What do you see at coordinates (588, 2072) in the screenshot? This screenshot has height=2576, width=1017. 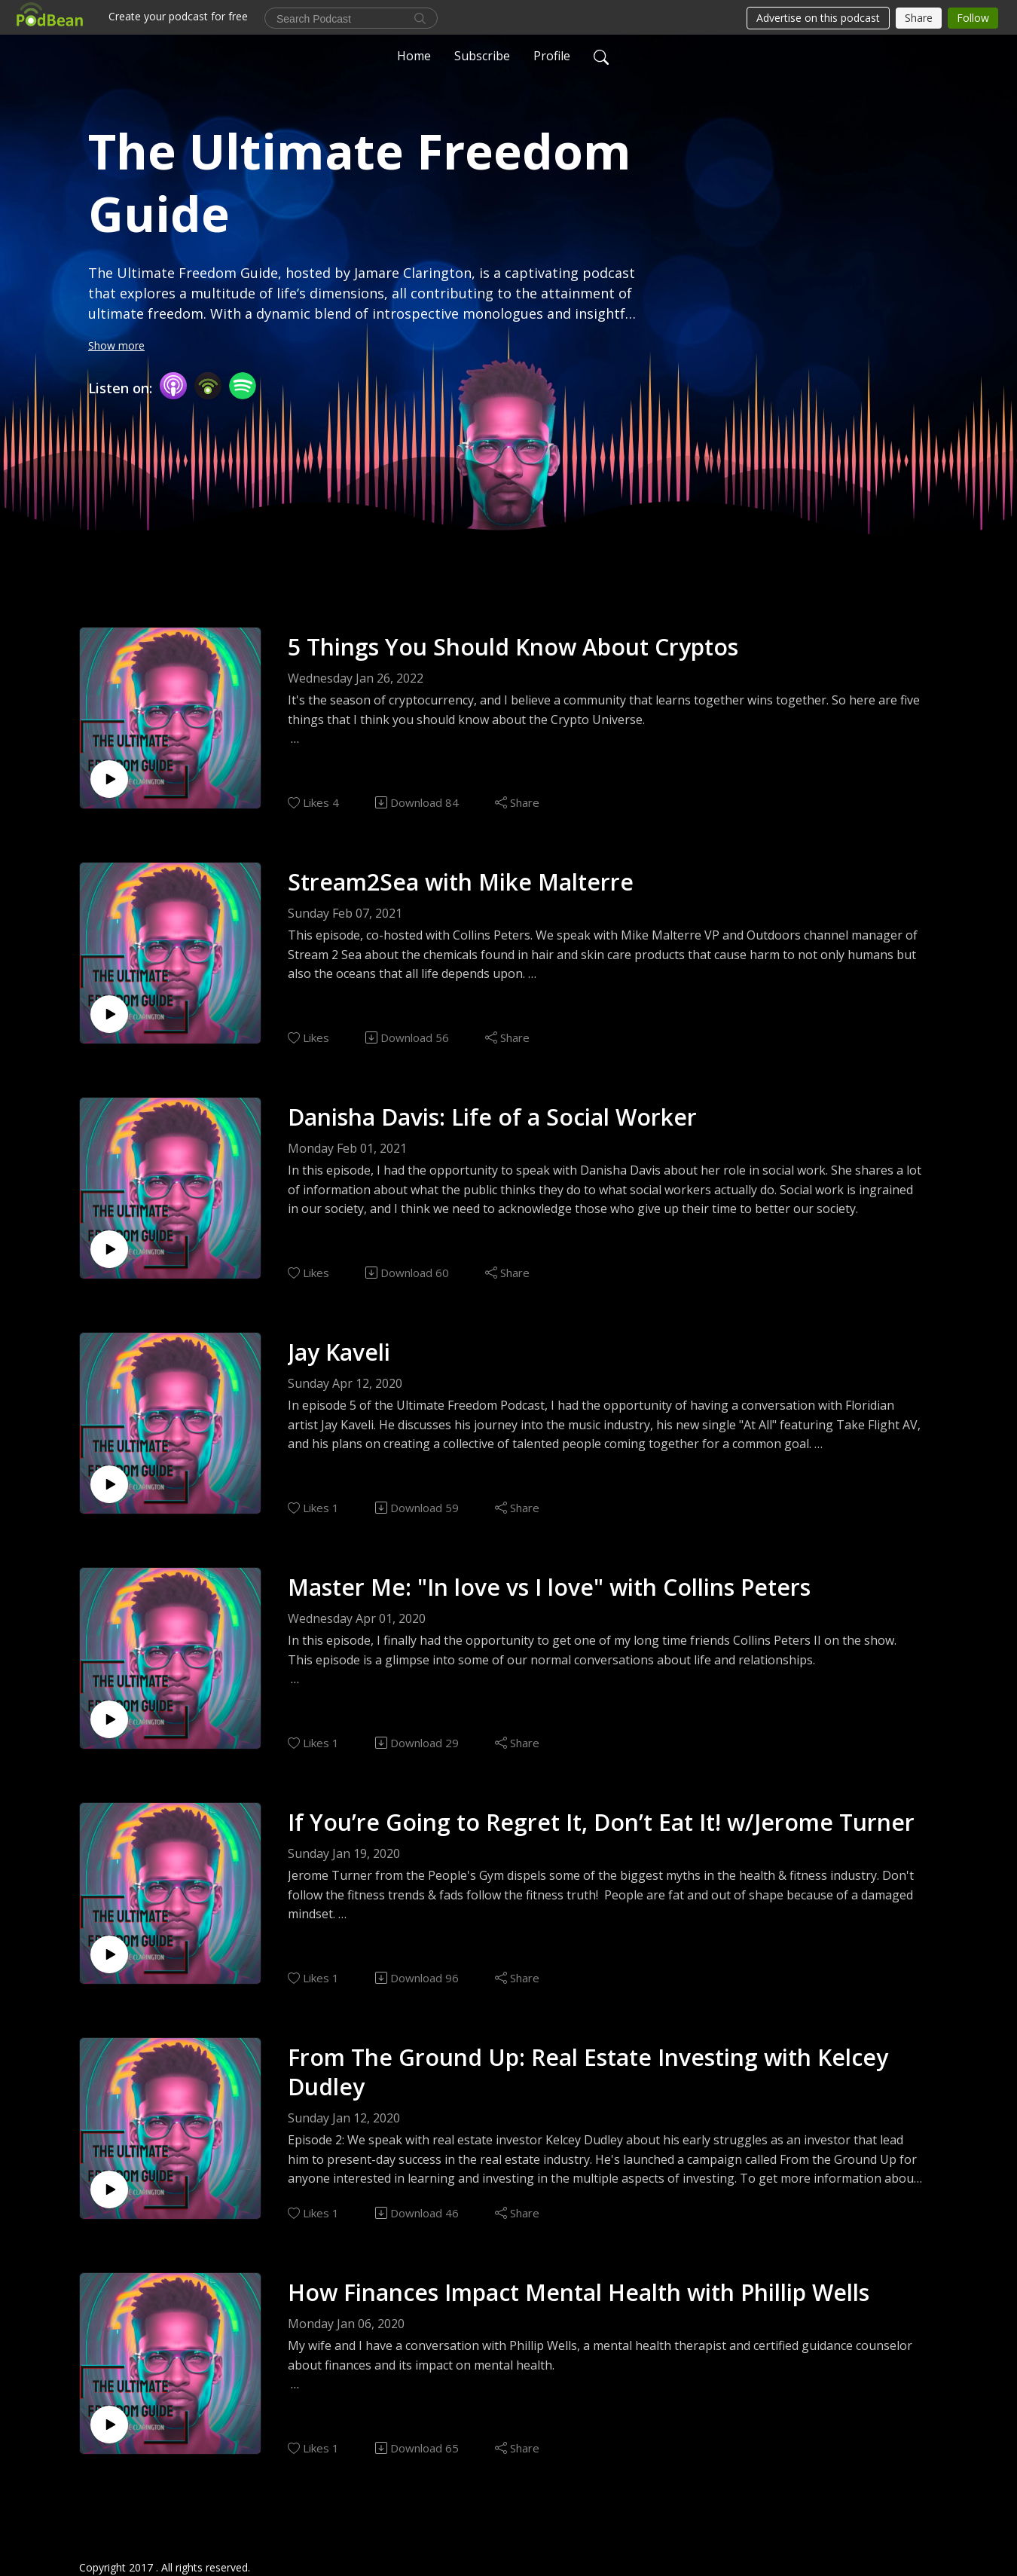 I see `From The Ground Up: Real Estate Investing with Kelcey Dudley` at bounding box center [588, 2072].